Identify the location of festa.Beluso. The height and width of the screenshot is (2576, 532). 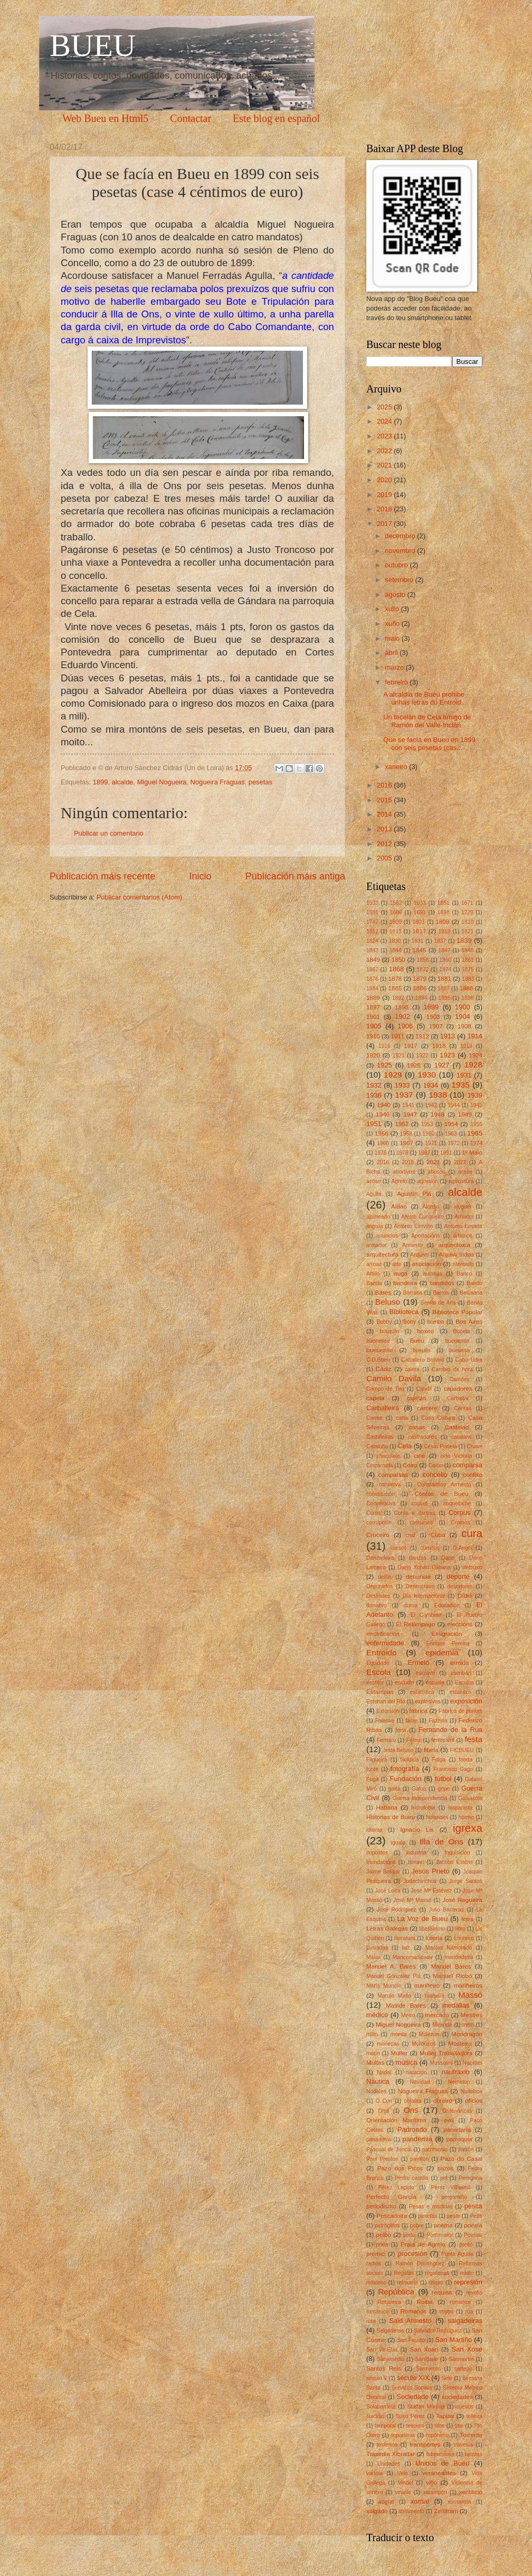
(398, 1750).